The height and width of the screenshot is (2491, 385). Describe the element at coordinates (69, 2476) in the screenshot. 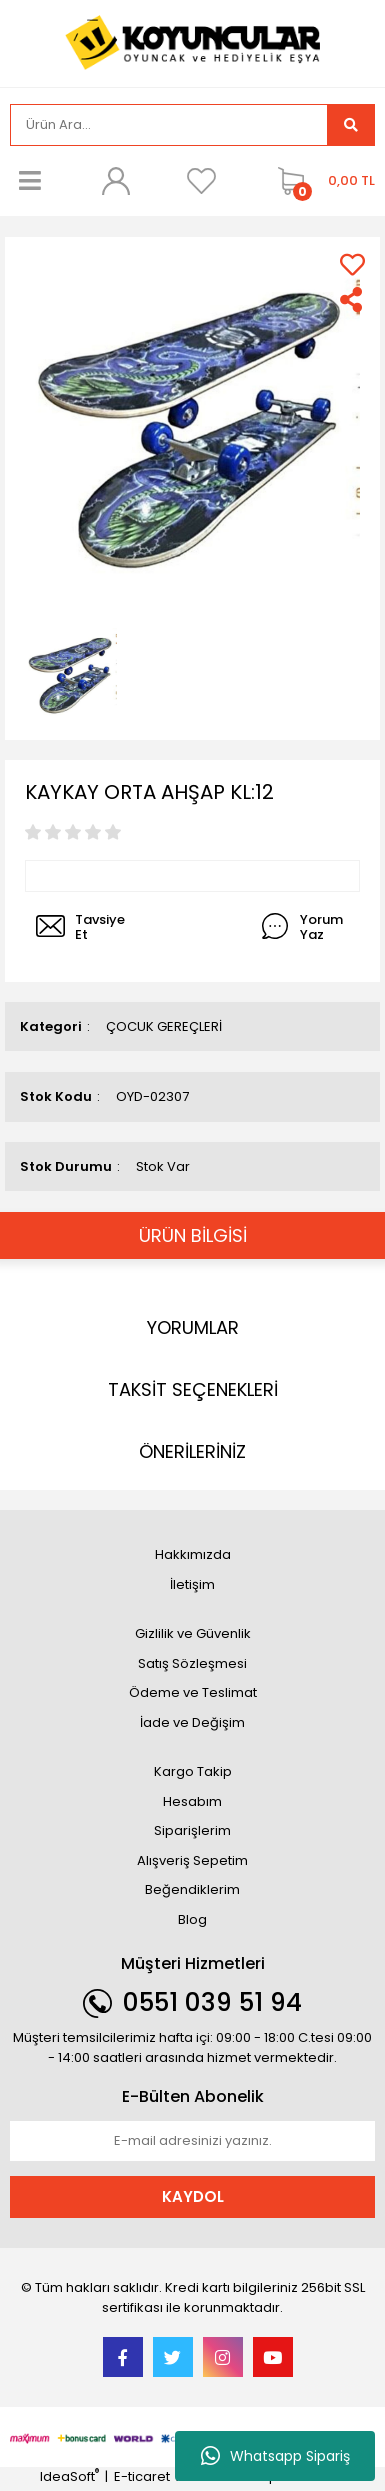

I see `IdeaSoft` at that location.